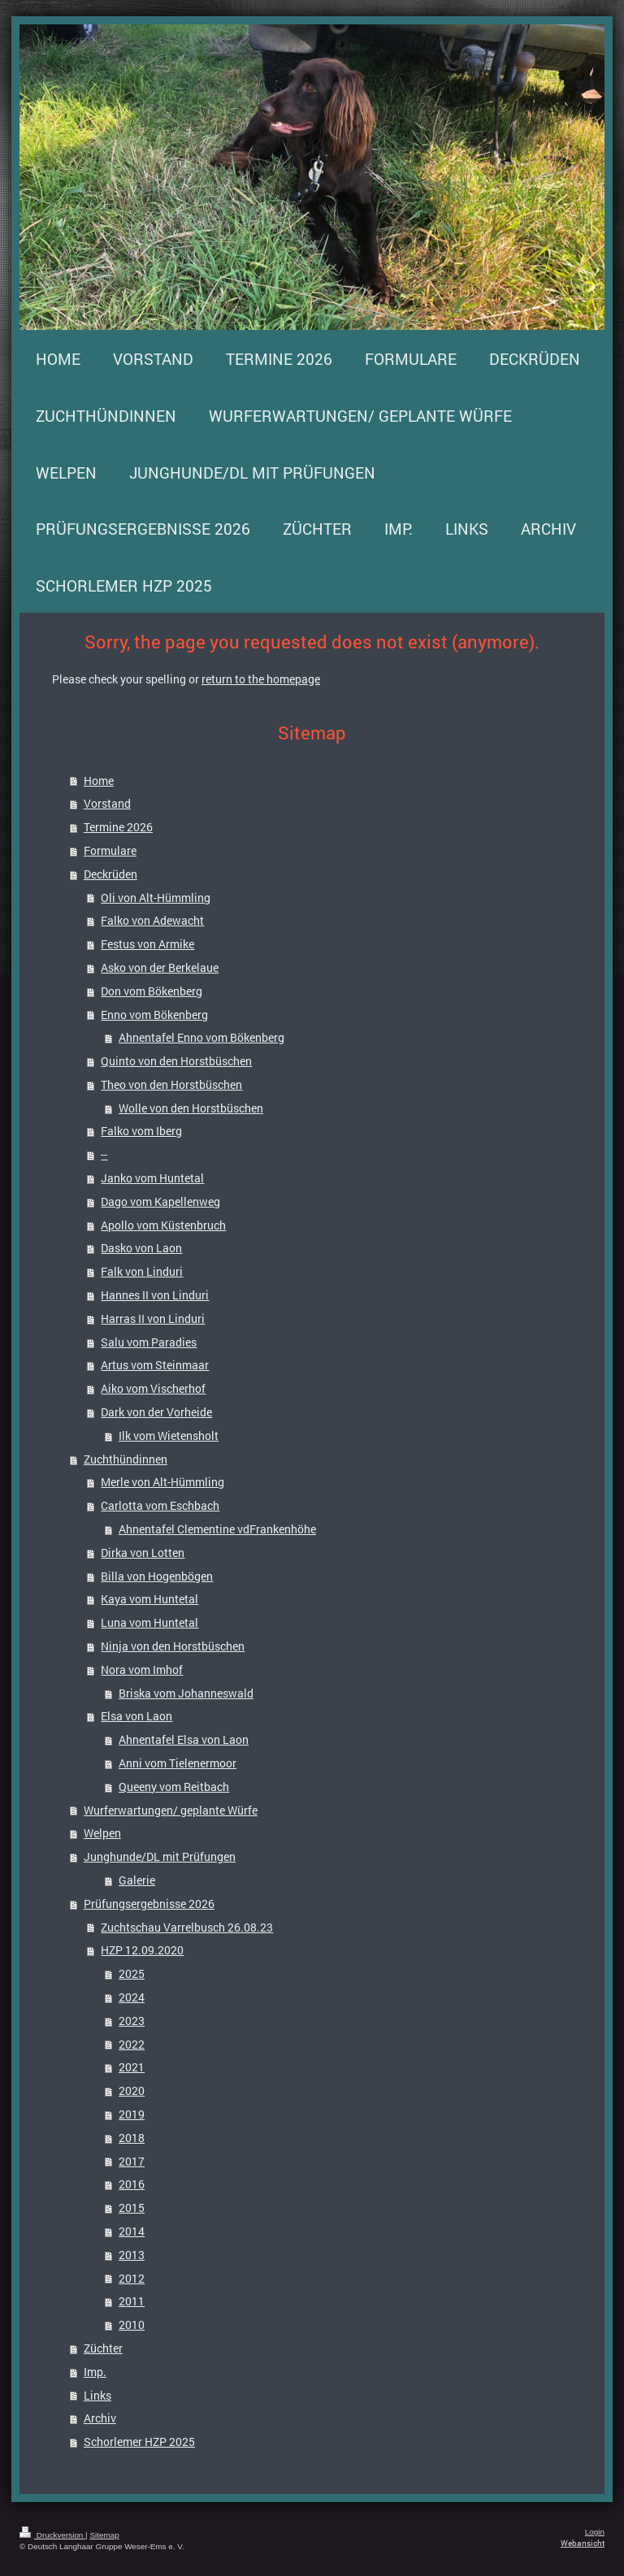 This screenshot has width=624, height=2576. Describe the element at coordinates (110, 850) in the screenshot. I see `Formulare` at that location.